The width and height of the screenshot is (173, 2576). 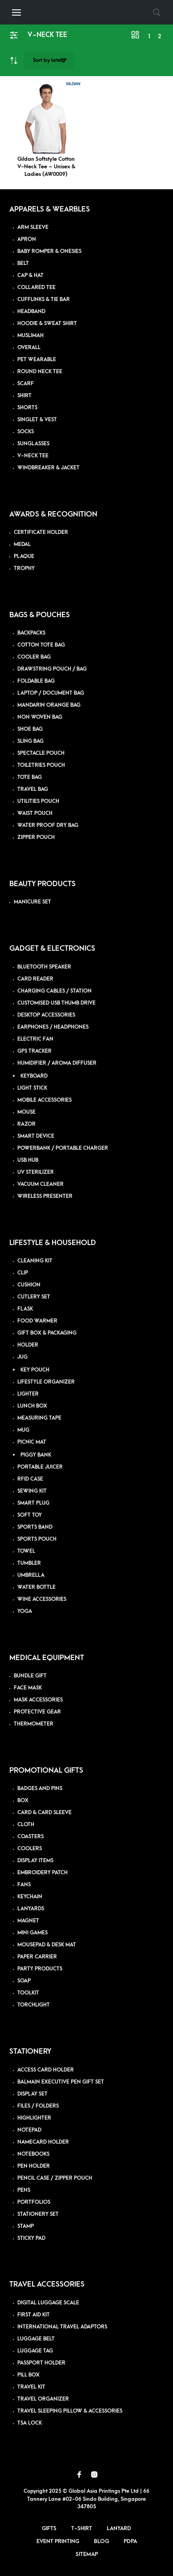 What do you see at coordinates (43, 2399) in the screenshot?
I see `TRAVEL ORGANIZER` at bounding box center [43, 2399].